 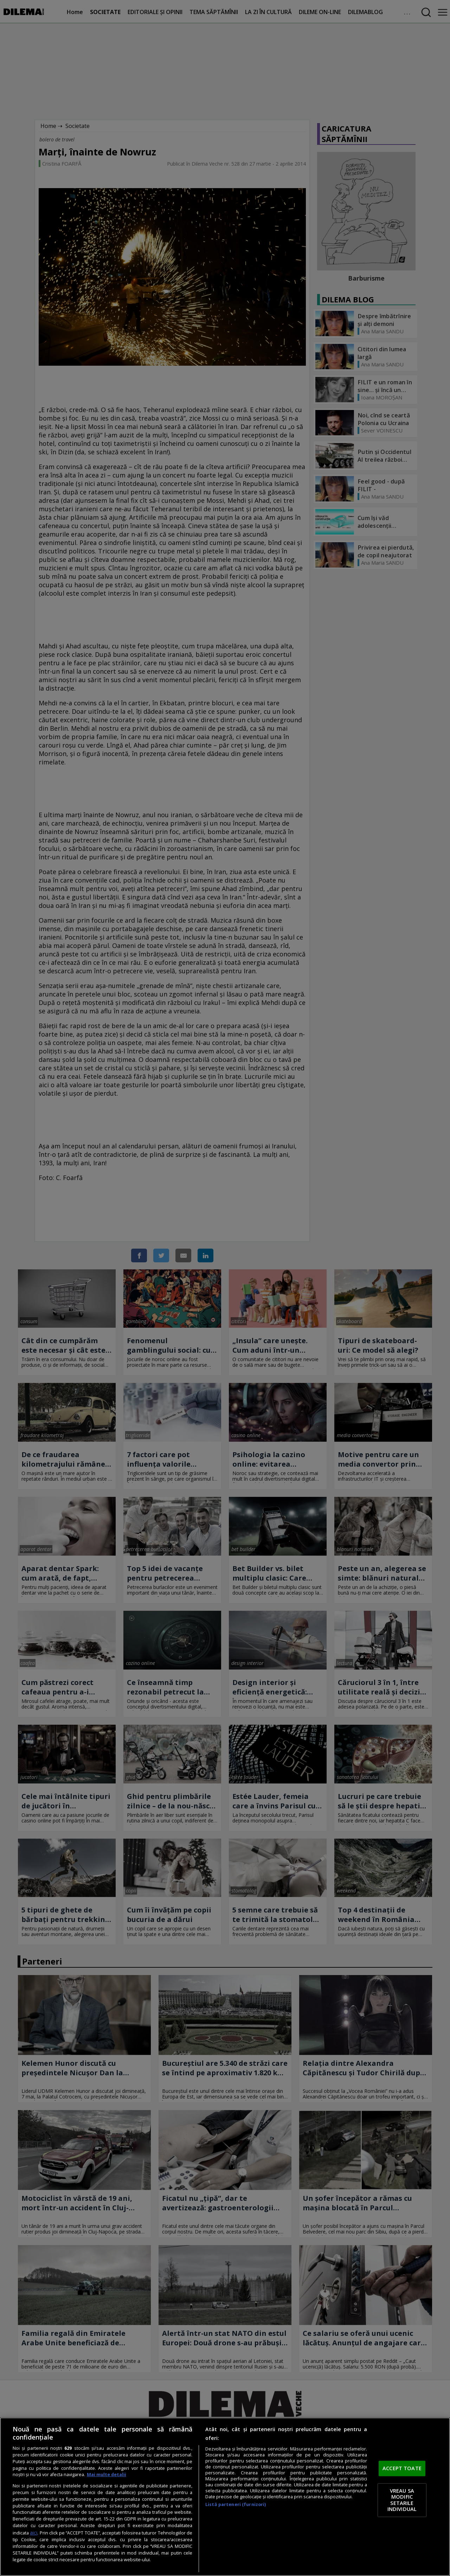 I want to click on VREAU SA MODIFIC SETARILE INDIVIDUAL [VREAU SA MODIFIC SETARILE INDIVIDUAL, Deschide dialogul din centrul preferințelor], so click(x=402, y=2500).